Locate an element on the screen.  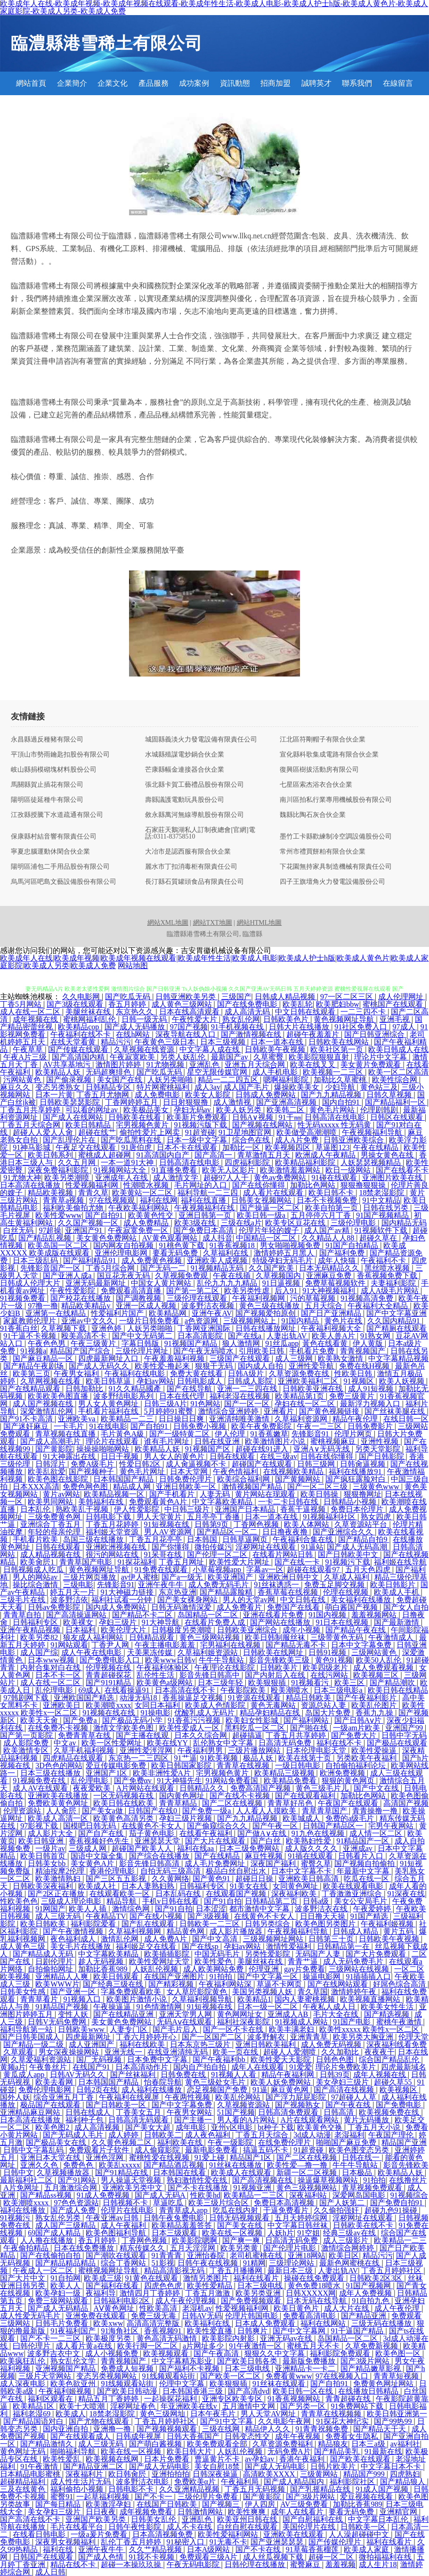
日韩在线亚洲 is located at coordinates (218, 1441).